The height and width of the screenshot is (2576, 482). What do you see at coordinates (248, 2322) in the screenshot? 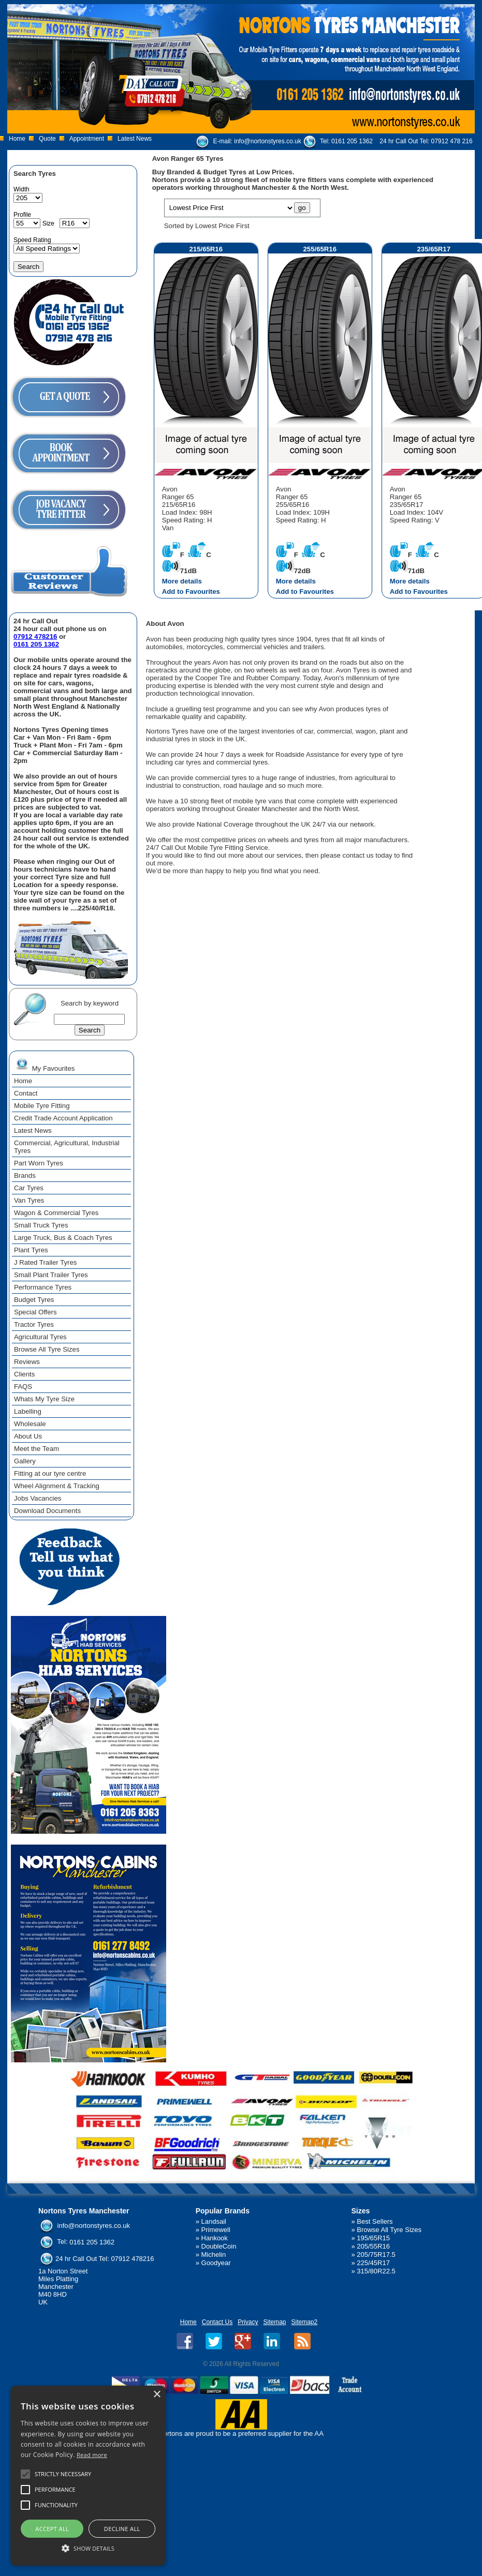
I see `Privacy` at bounding box center [248, 2322].